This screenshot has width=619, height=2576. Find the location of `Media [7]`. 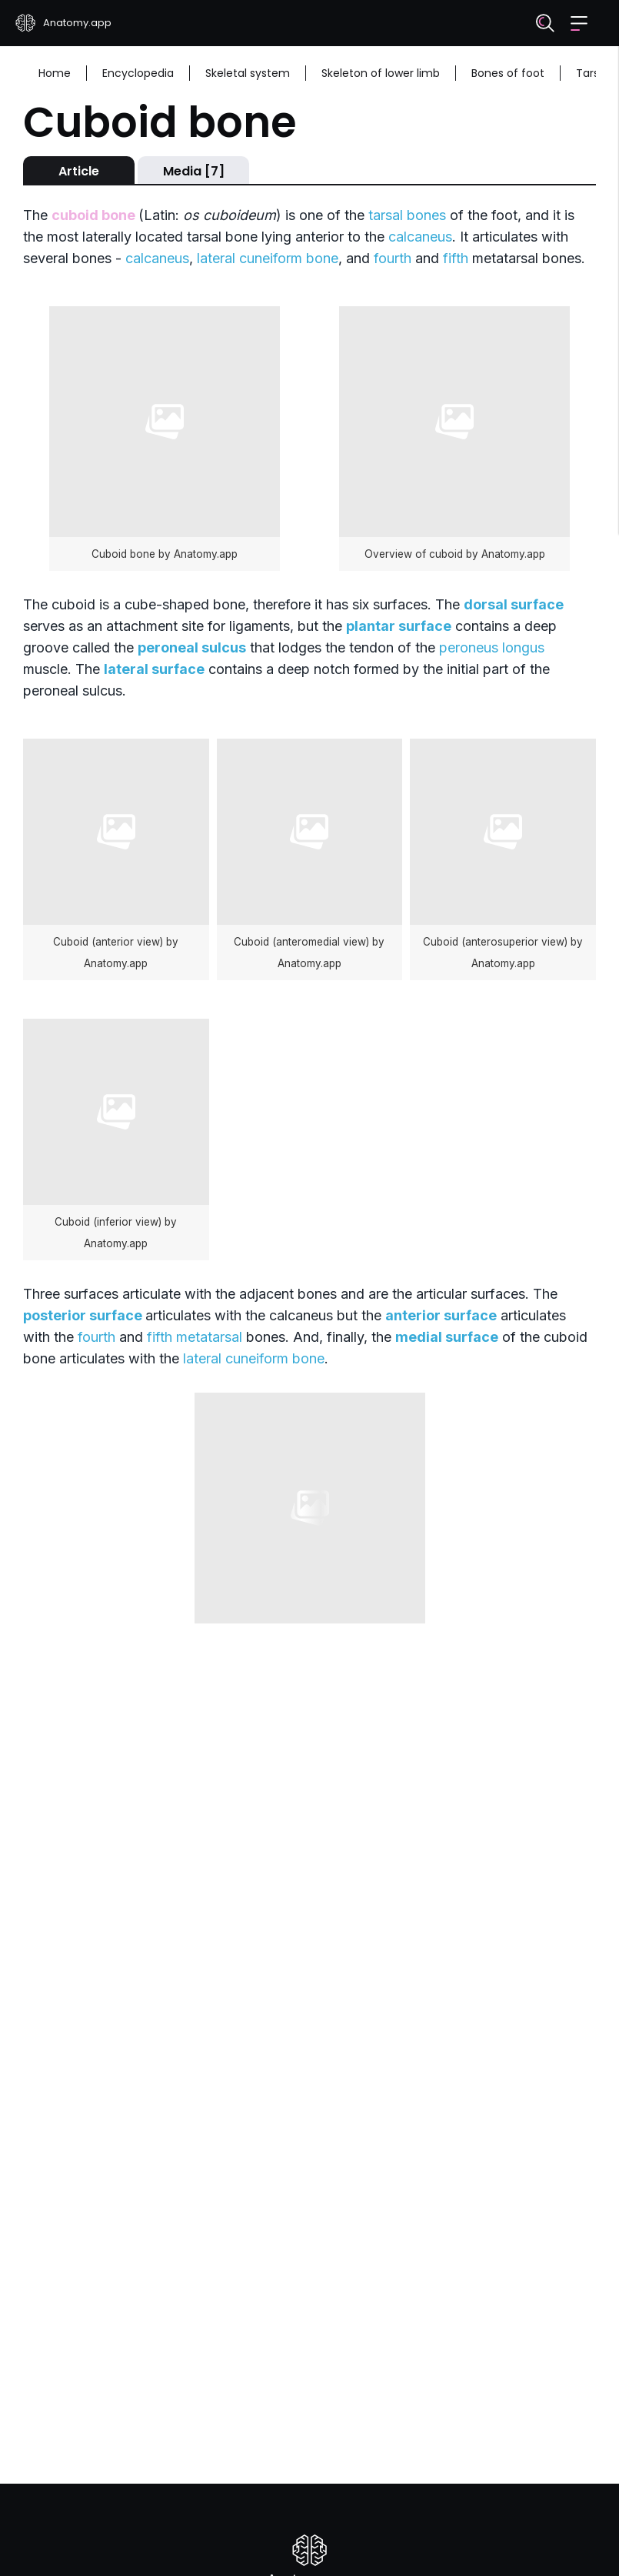

Media [7] is located at coordinates (194, 171).